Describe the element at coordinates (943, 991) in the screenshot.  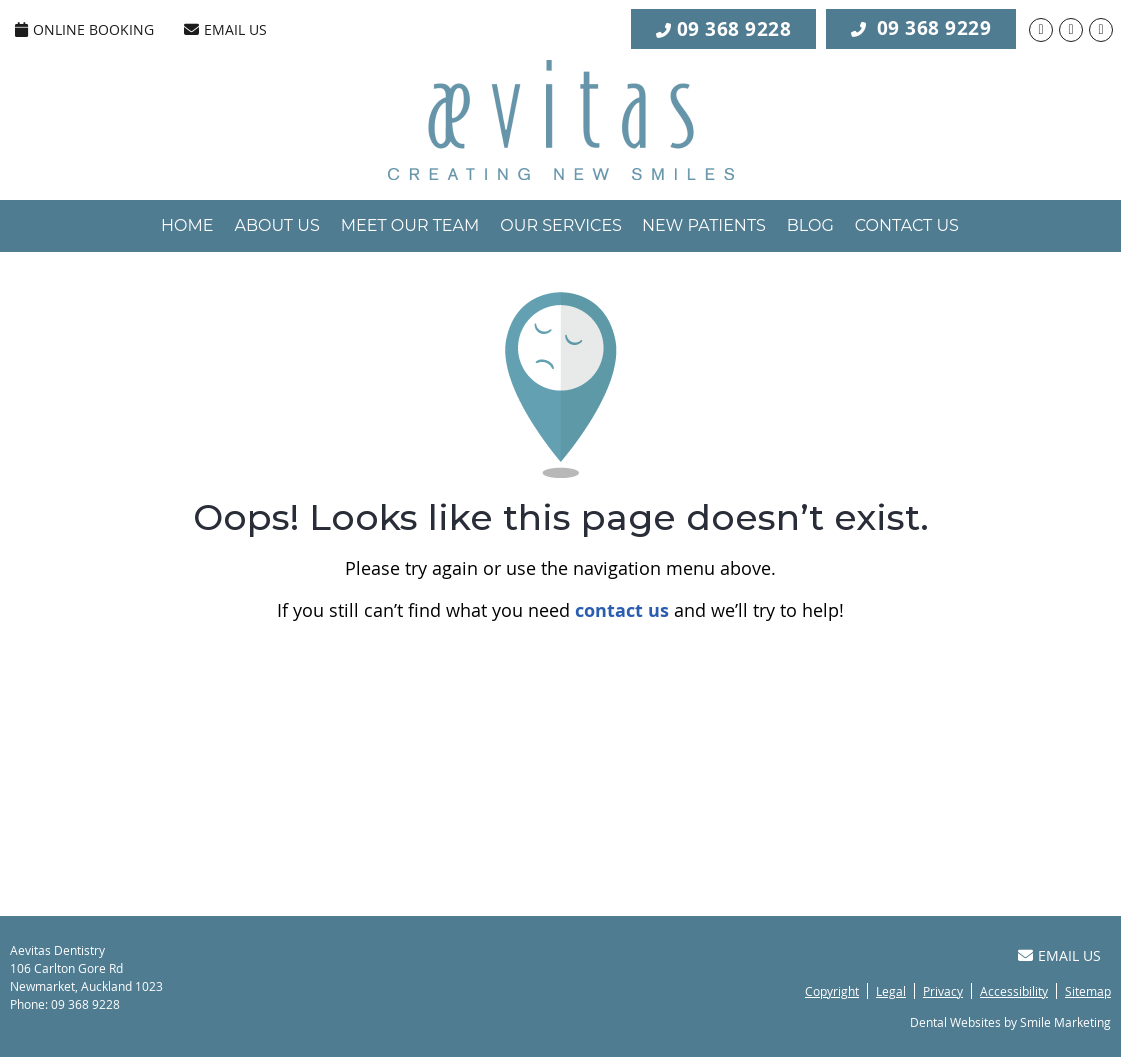
I see `Privacy` at that location.